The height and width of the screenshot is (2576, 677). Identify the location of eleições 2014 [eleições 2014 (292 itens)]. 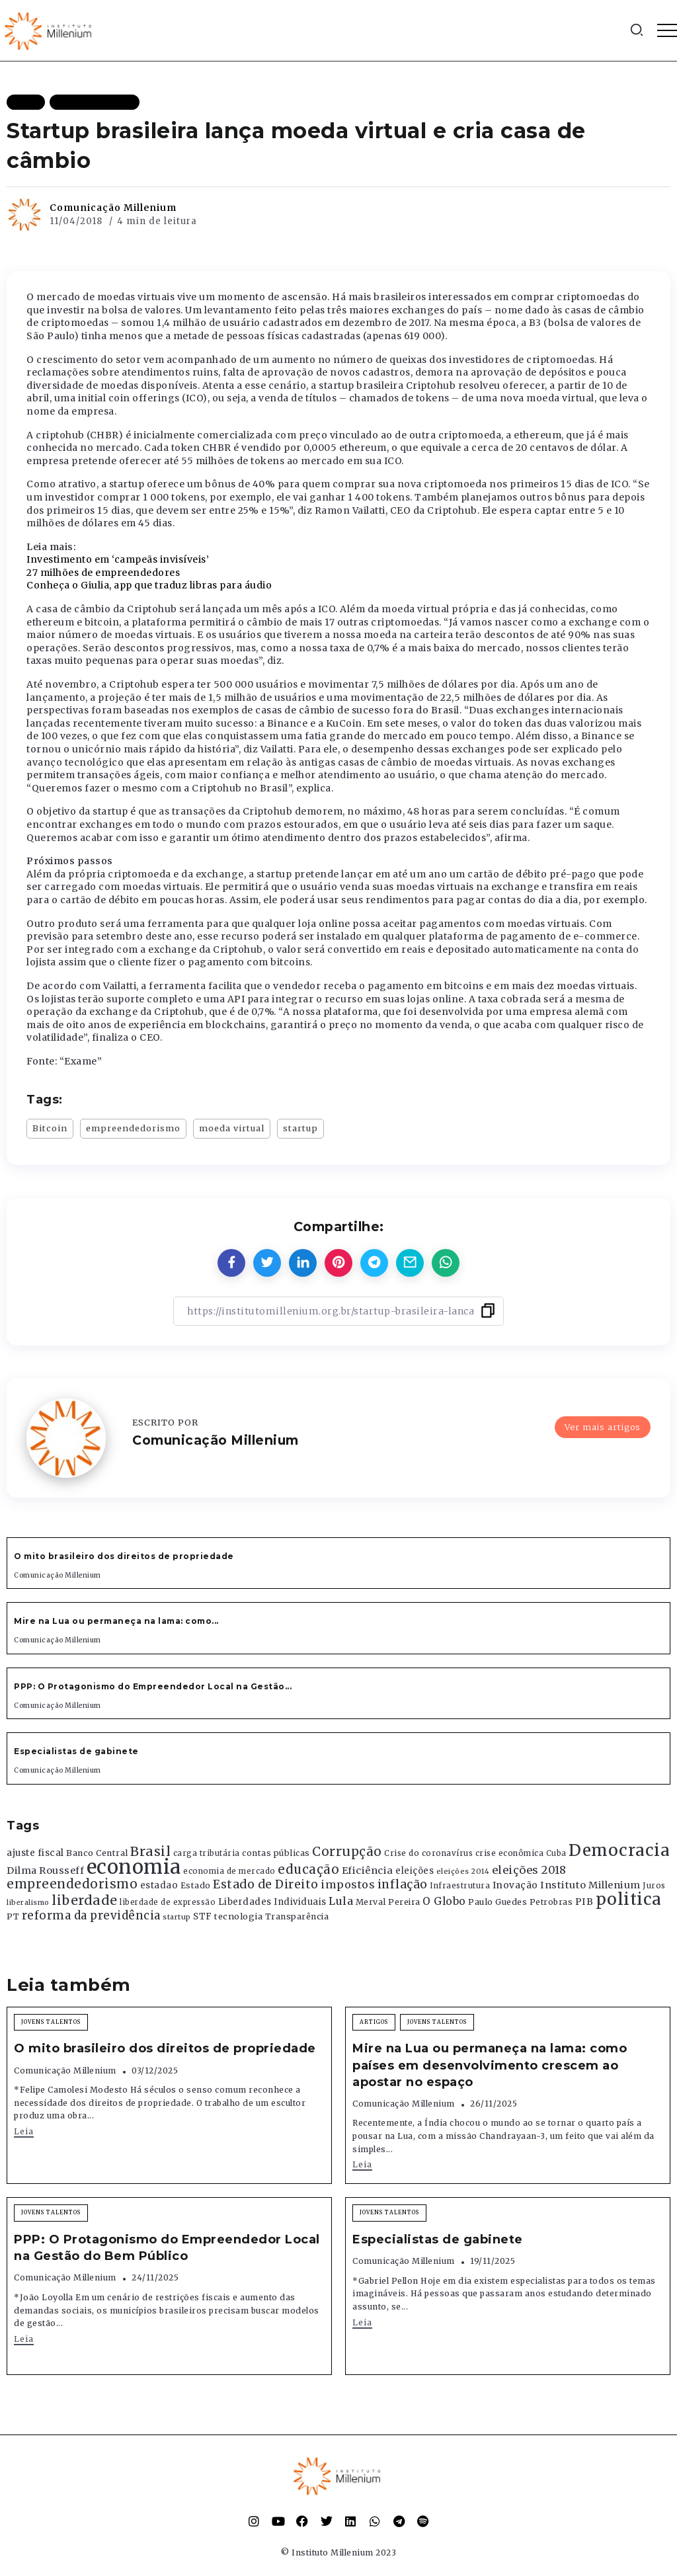
(463, 1871).